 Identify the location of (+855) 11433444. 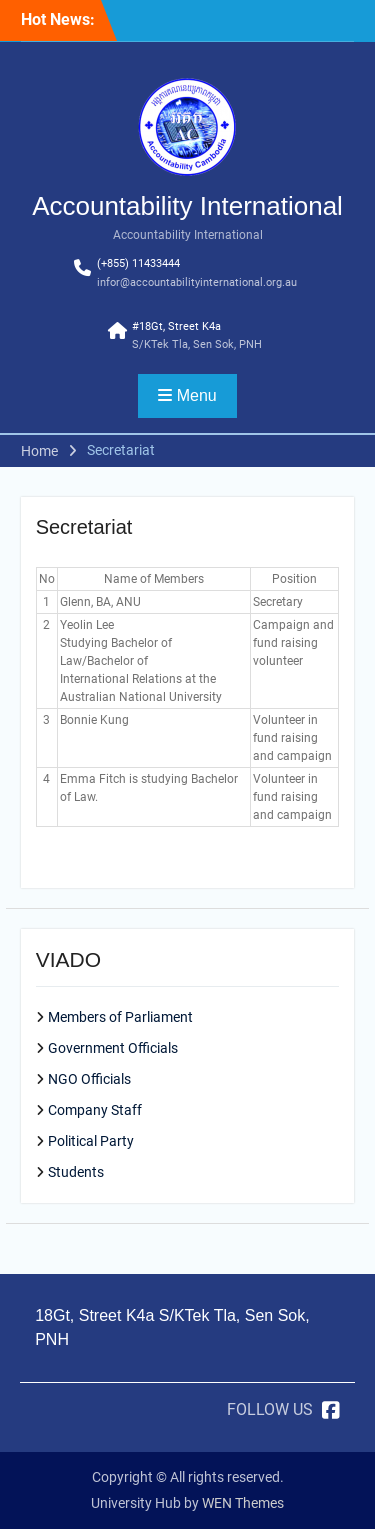
(138, 263).